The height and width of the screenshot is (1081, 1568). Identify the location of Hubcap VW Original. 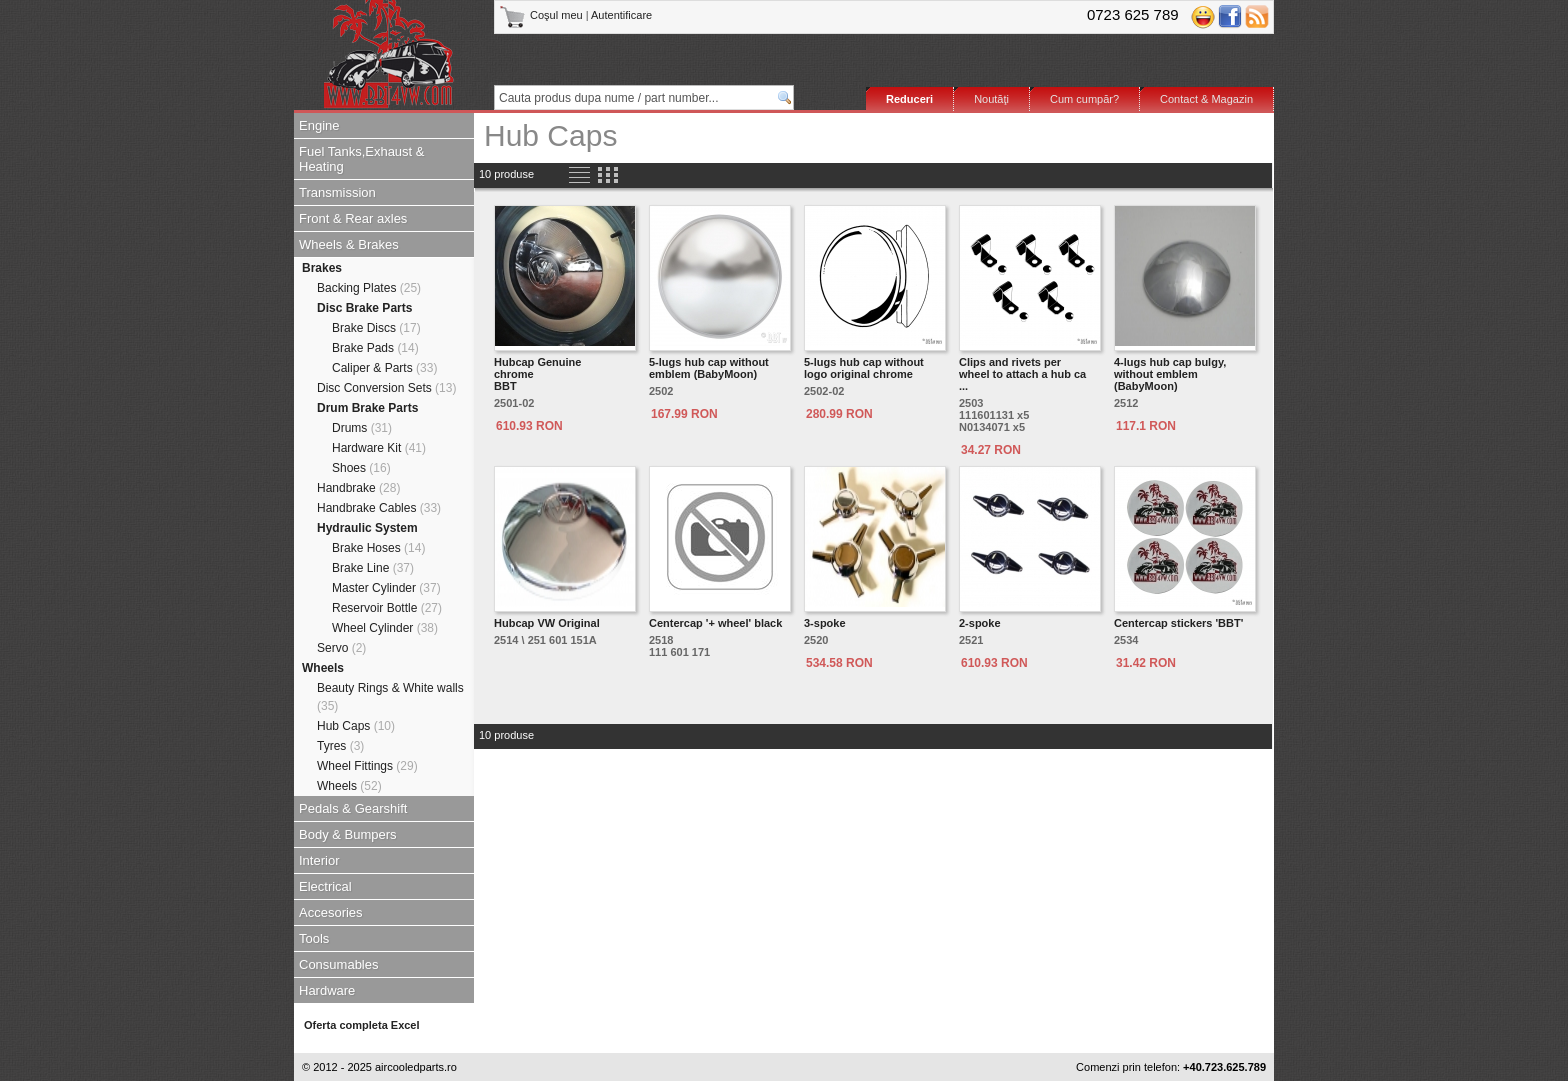
(547, 623).